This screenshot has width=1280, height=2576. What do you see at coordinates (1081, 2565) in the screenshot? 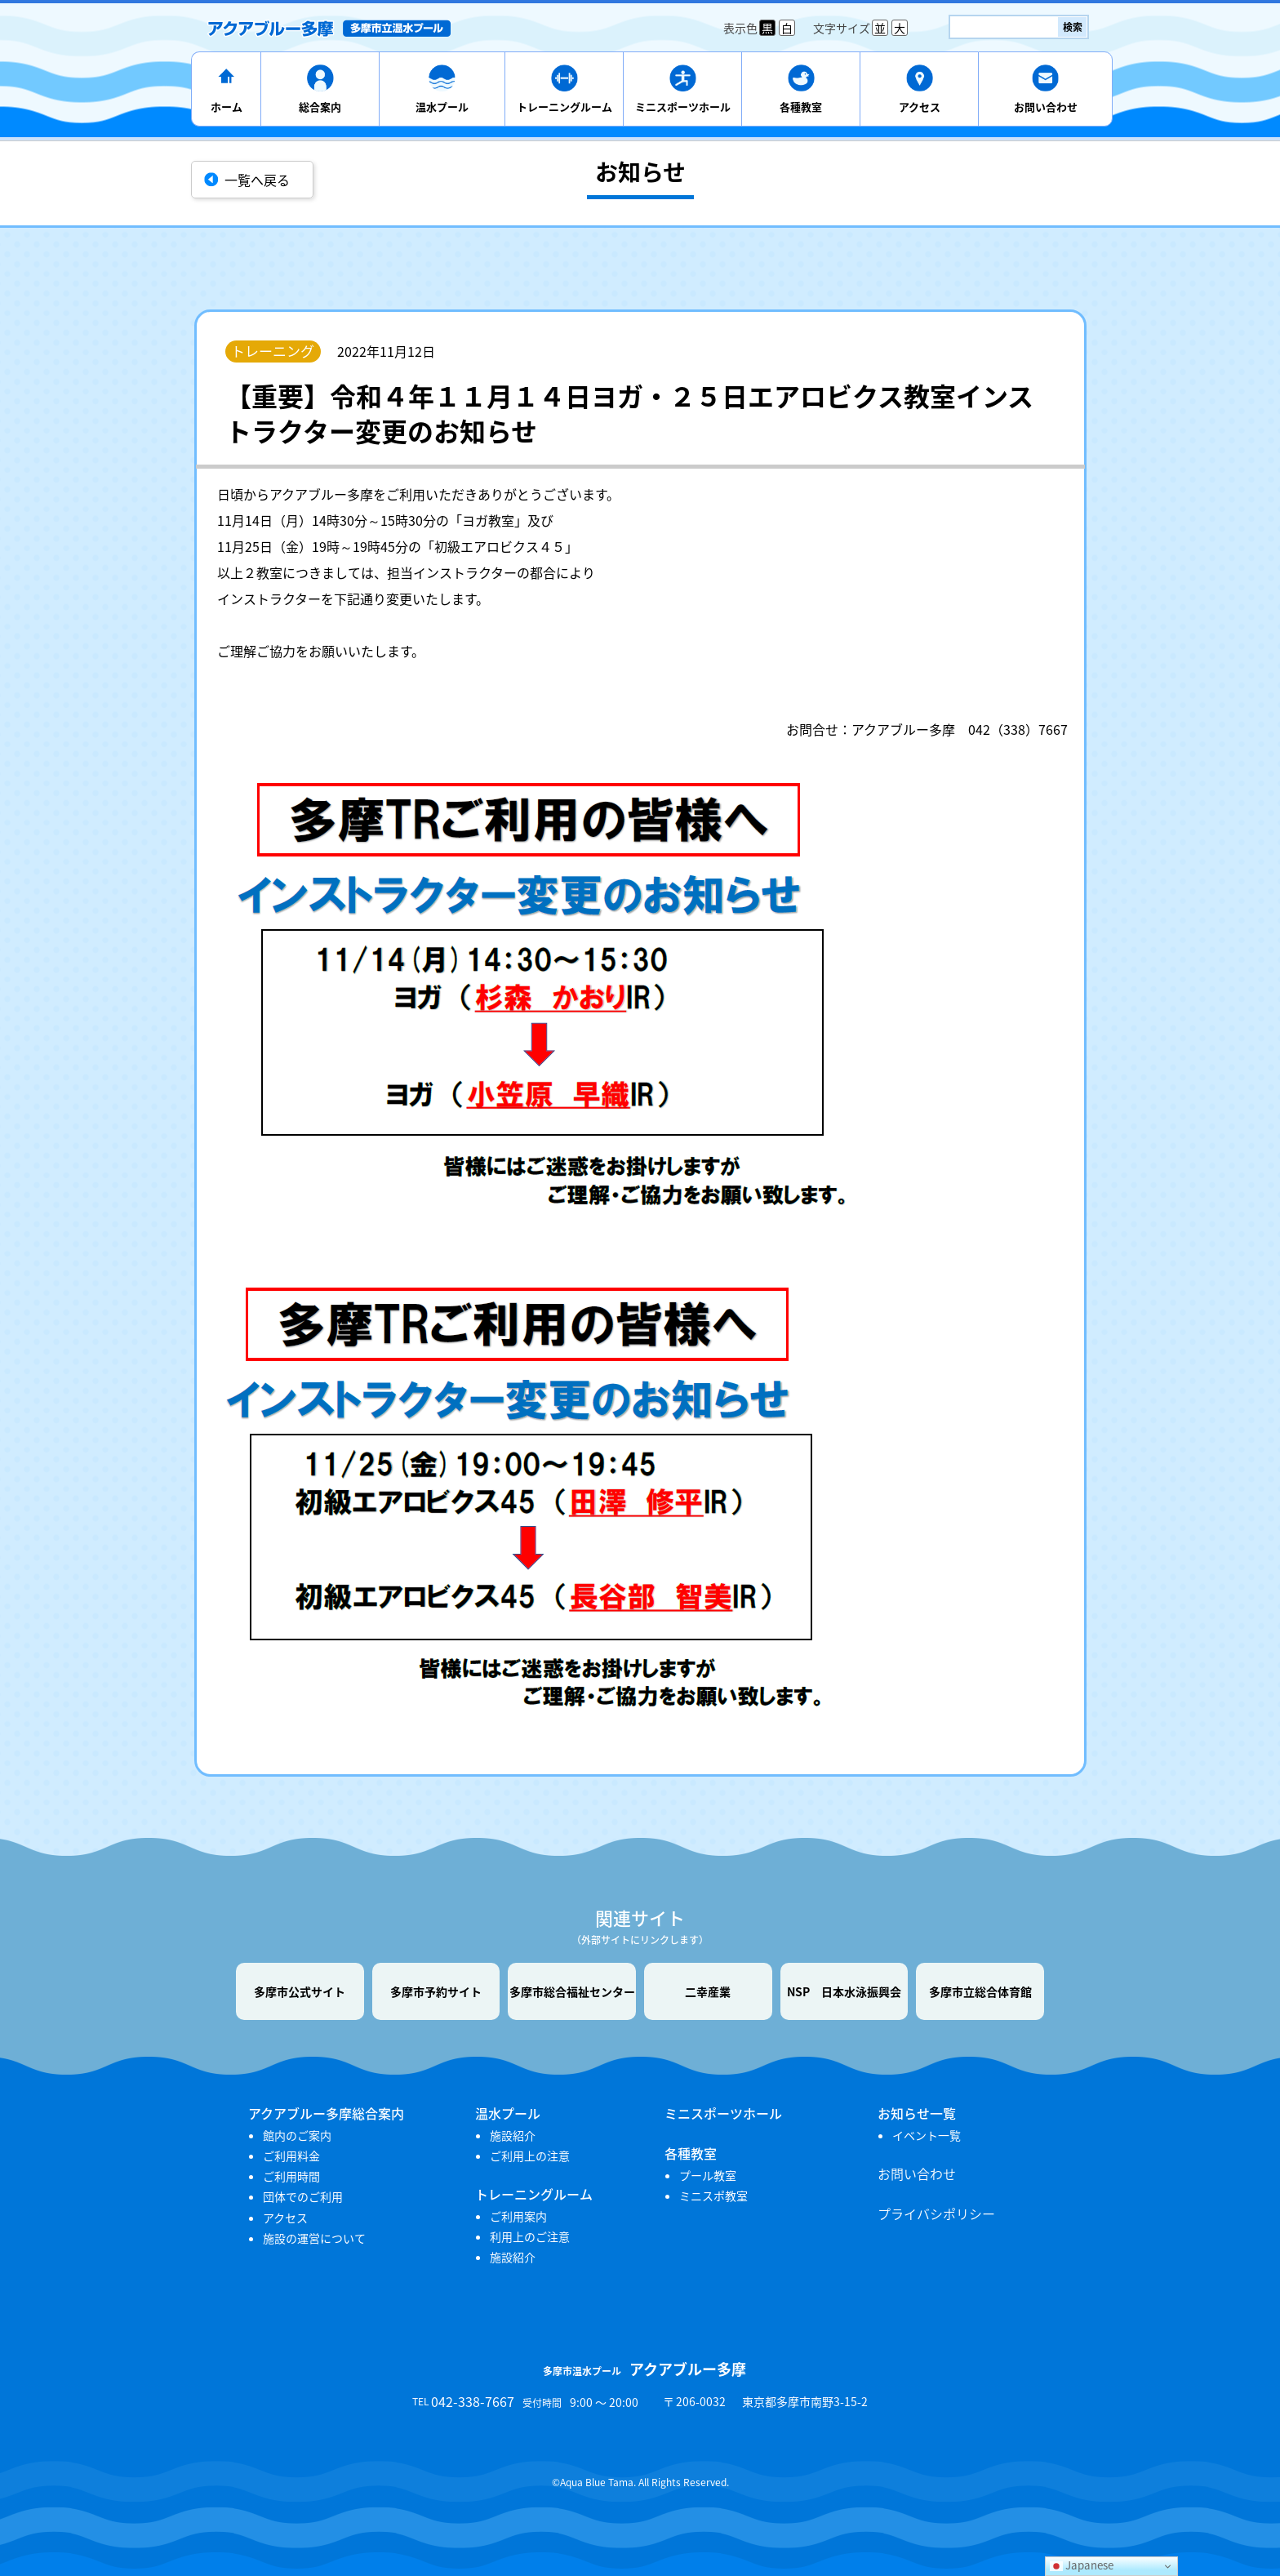
I see `Japanese` at bounding box center [1081, 2565].